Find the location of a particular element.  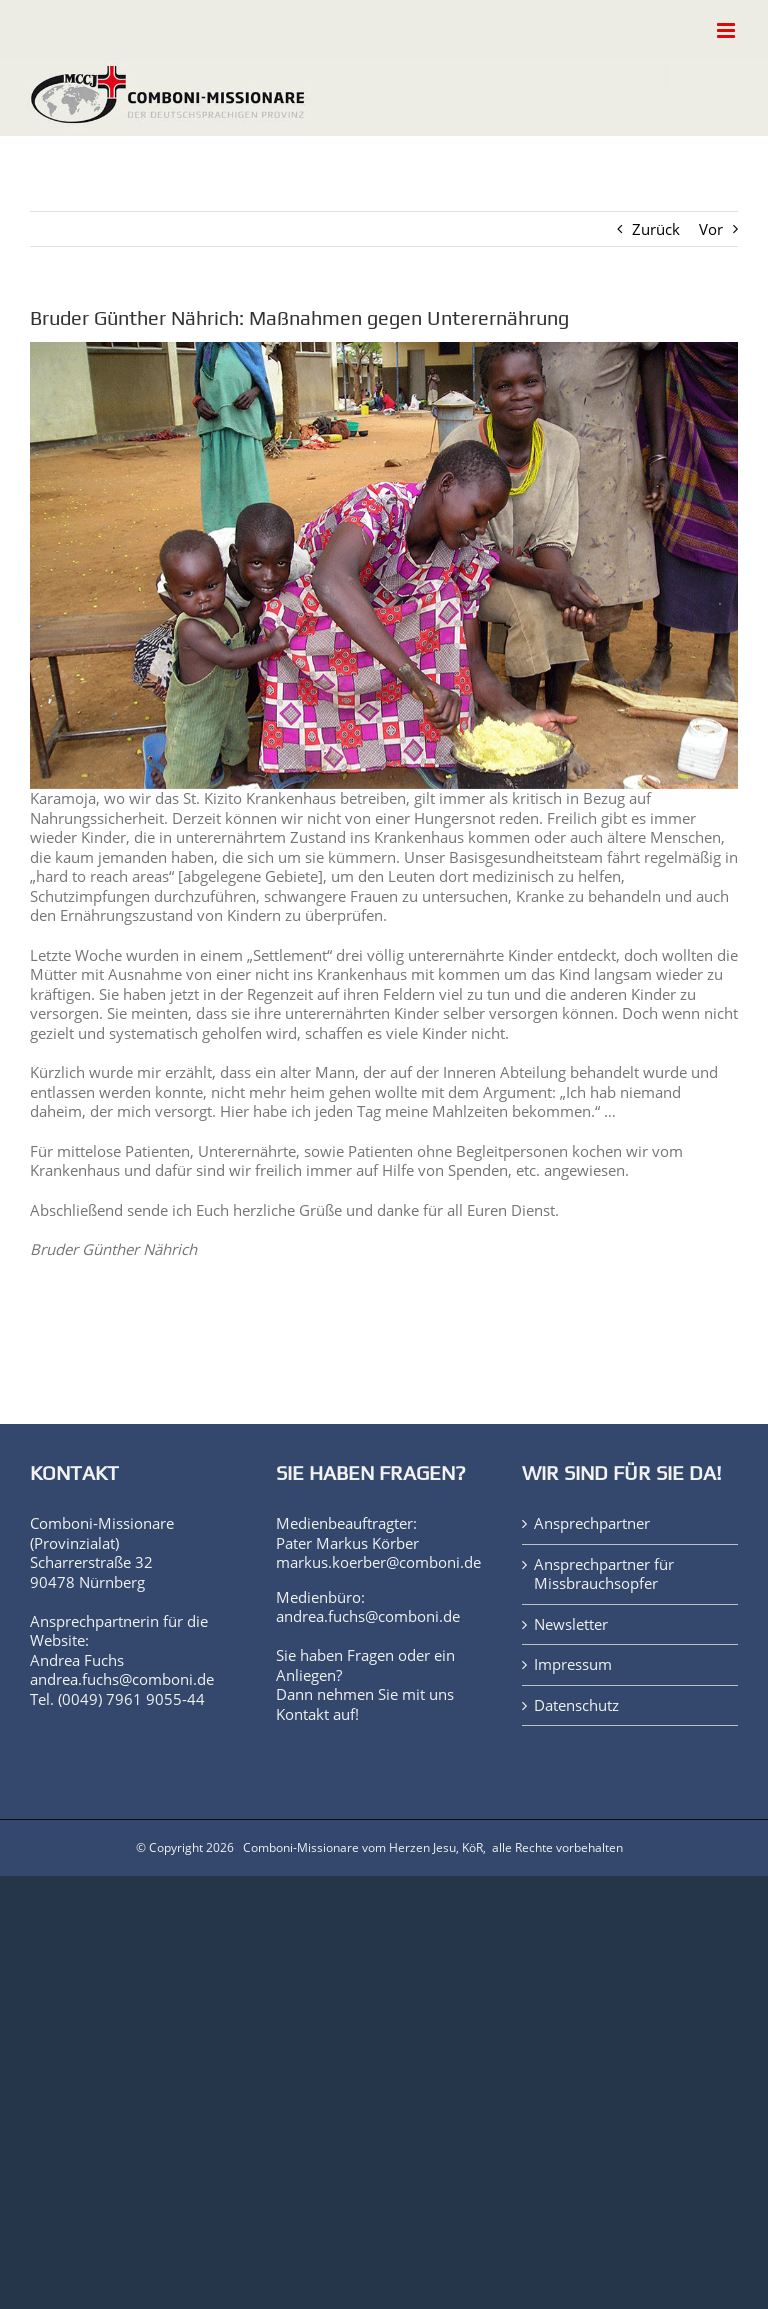

Vor is located at coordinates (711, 229).